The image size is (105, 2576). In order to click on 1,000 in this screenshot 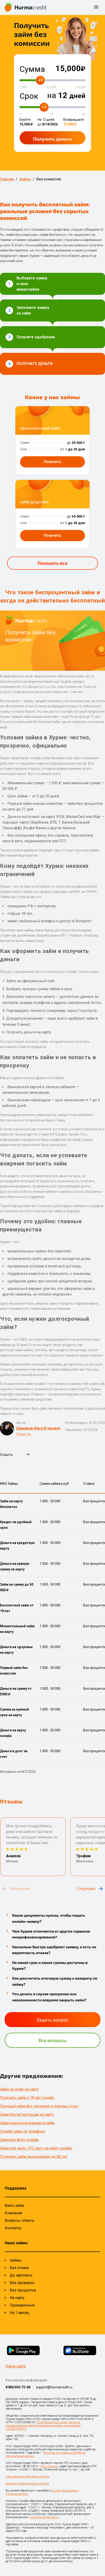, I will do `click(23, 87)`.